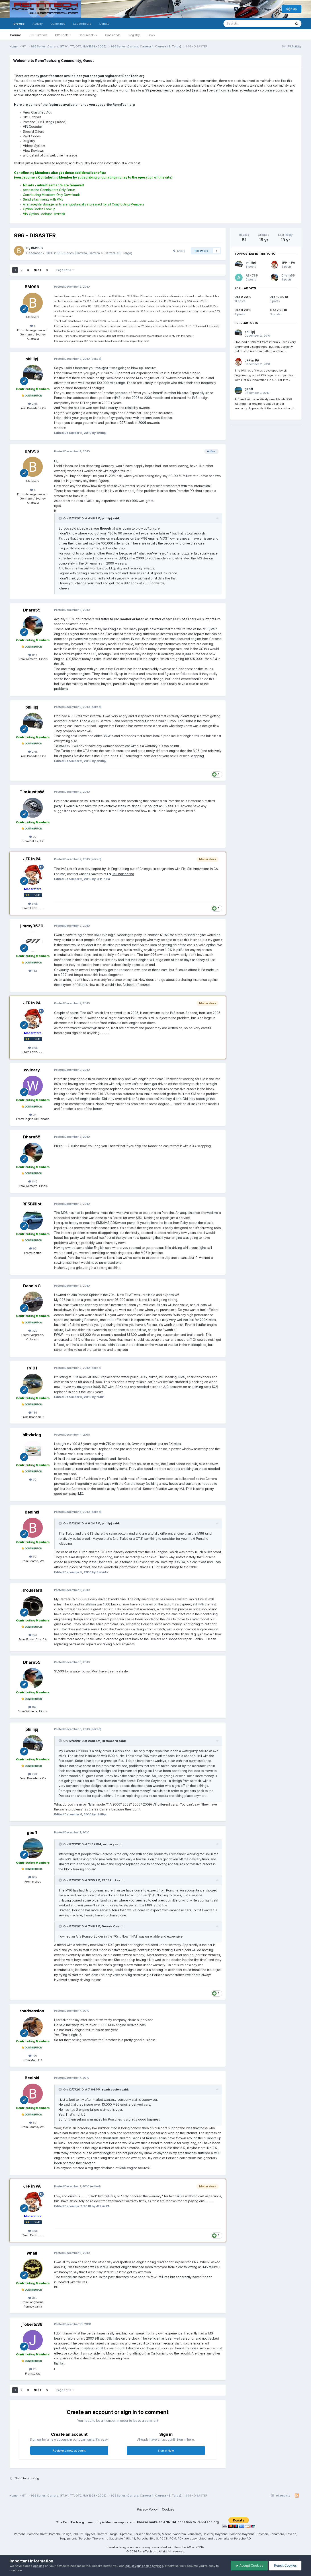  Describe the element at coordinates (33, 970) in the screenshot. I see `162` at that location.